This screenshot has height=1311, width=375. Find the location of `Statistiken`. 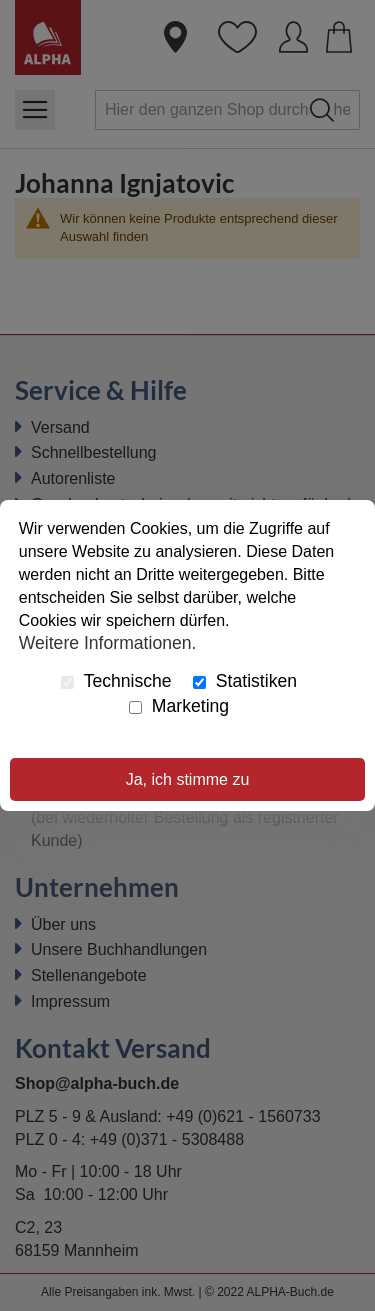

Statistiken is located at coordinates (245, 681).